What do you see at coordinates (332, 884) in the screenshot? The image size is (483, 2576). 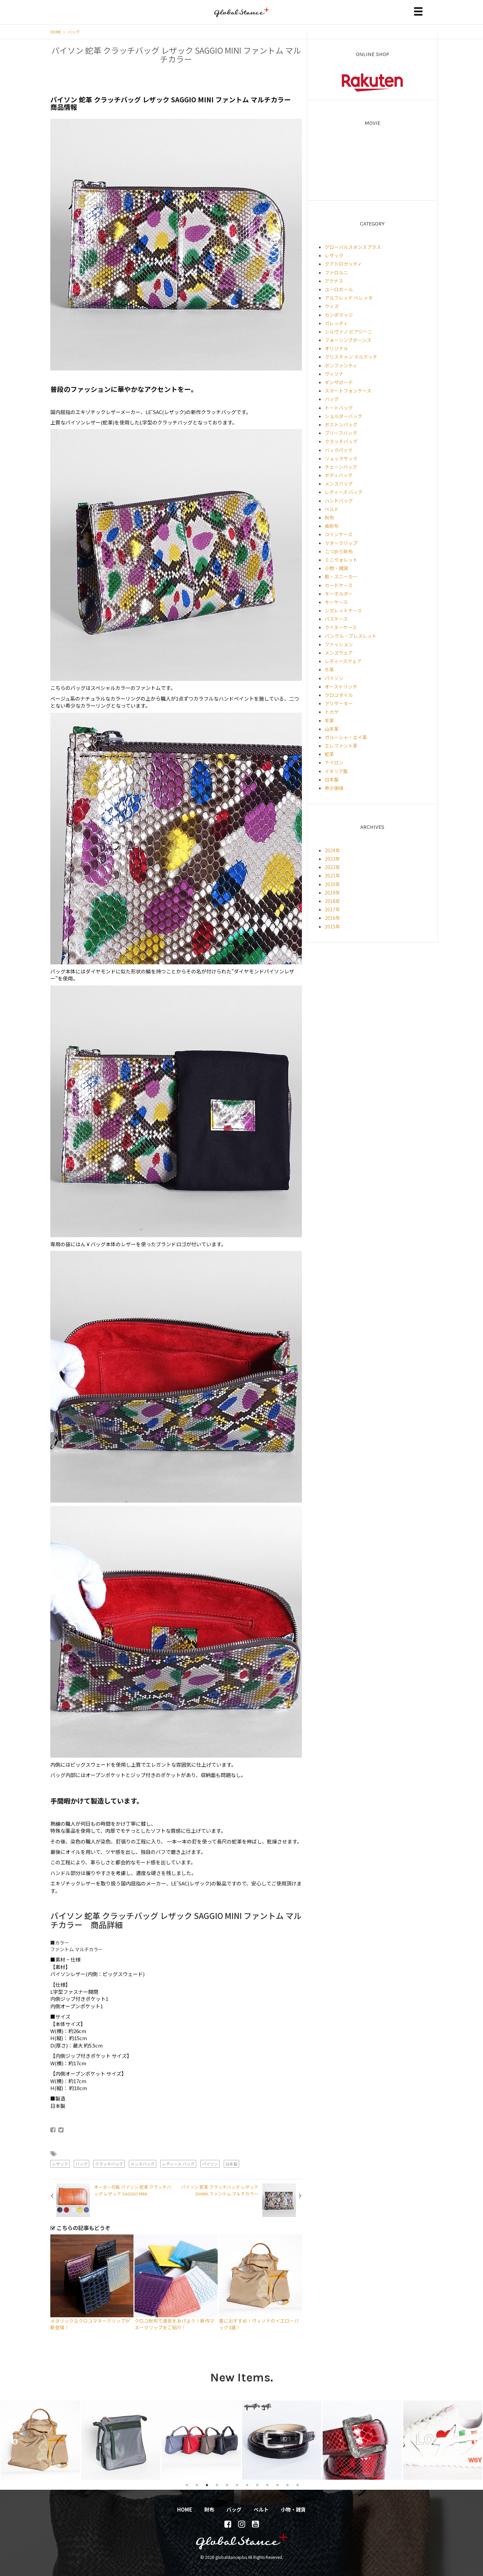 I see `2020年` at bounding box center [332, 884].